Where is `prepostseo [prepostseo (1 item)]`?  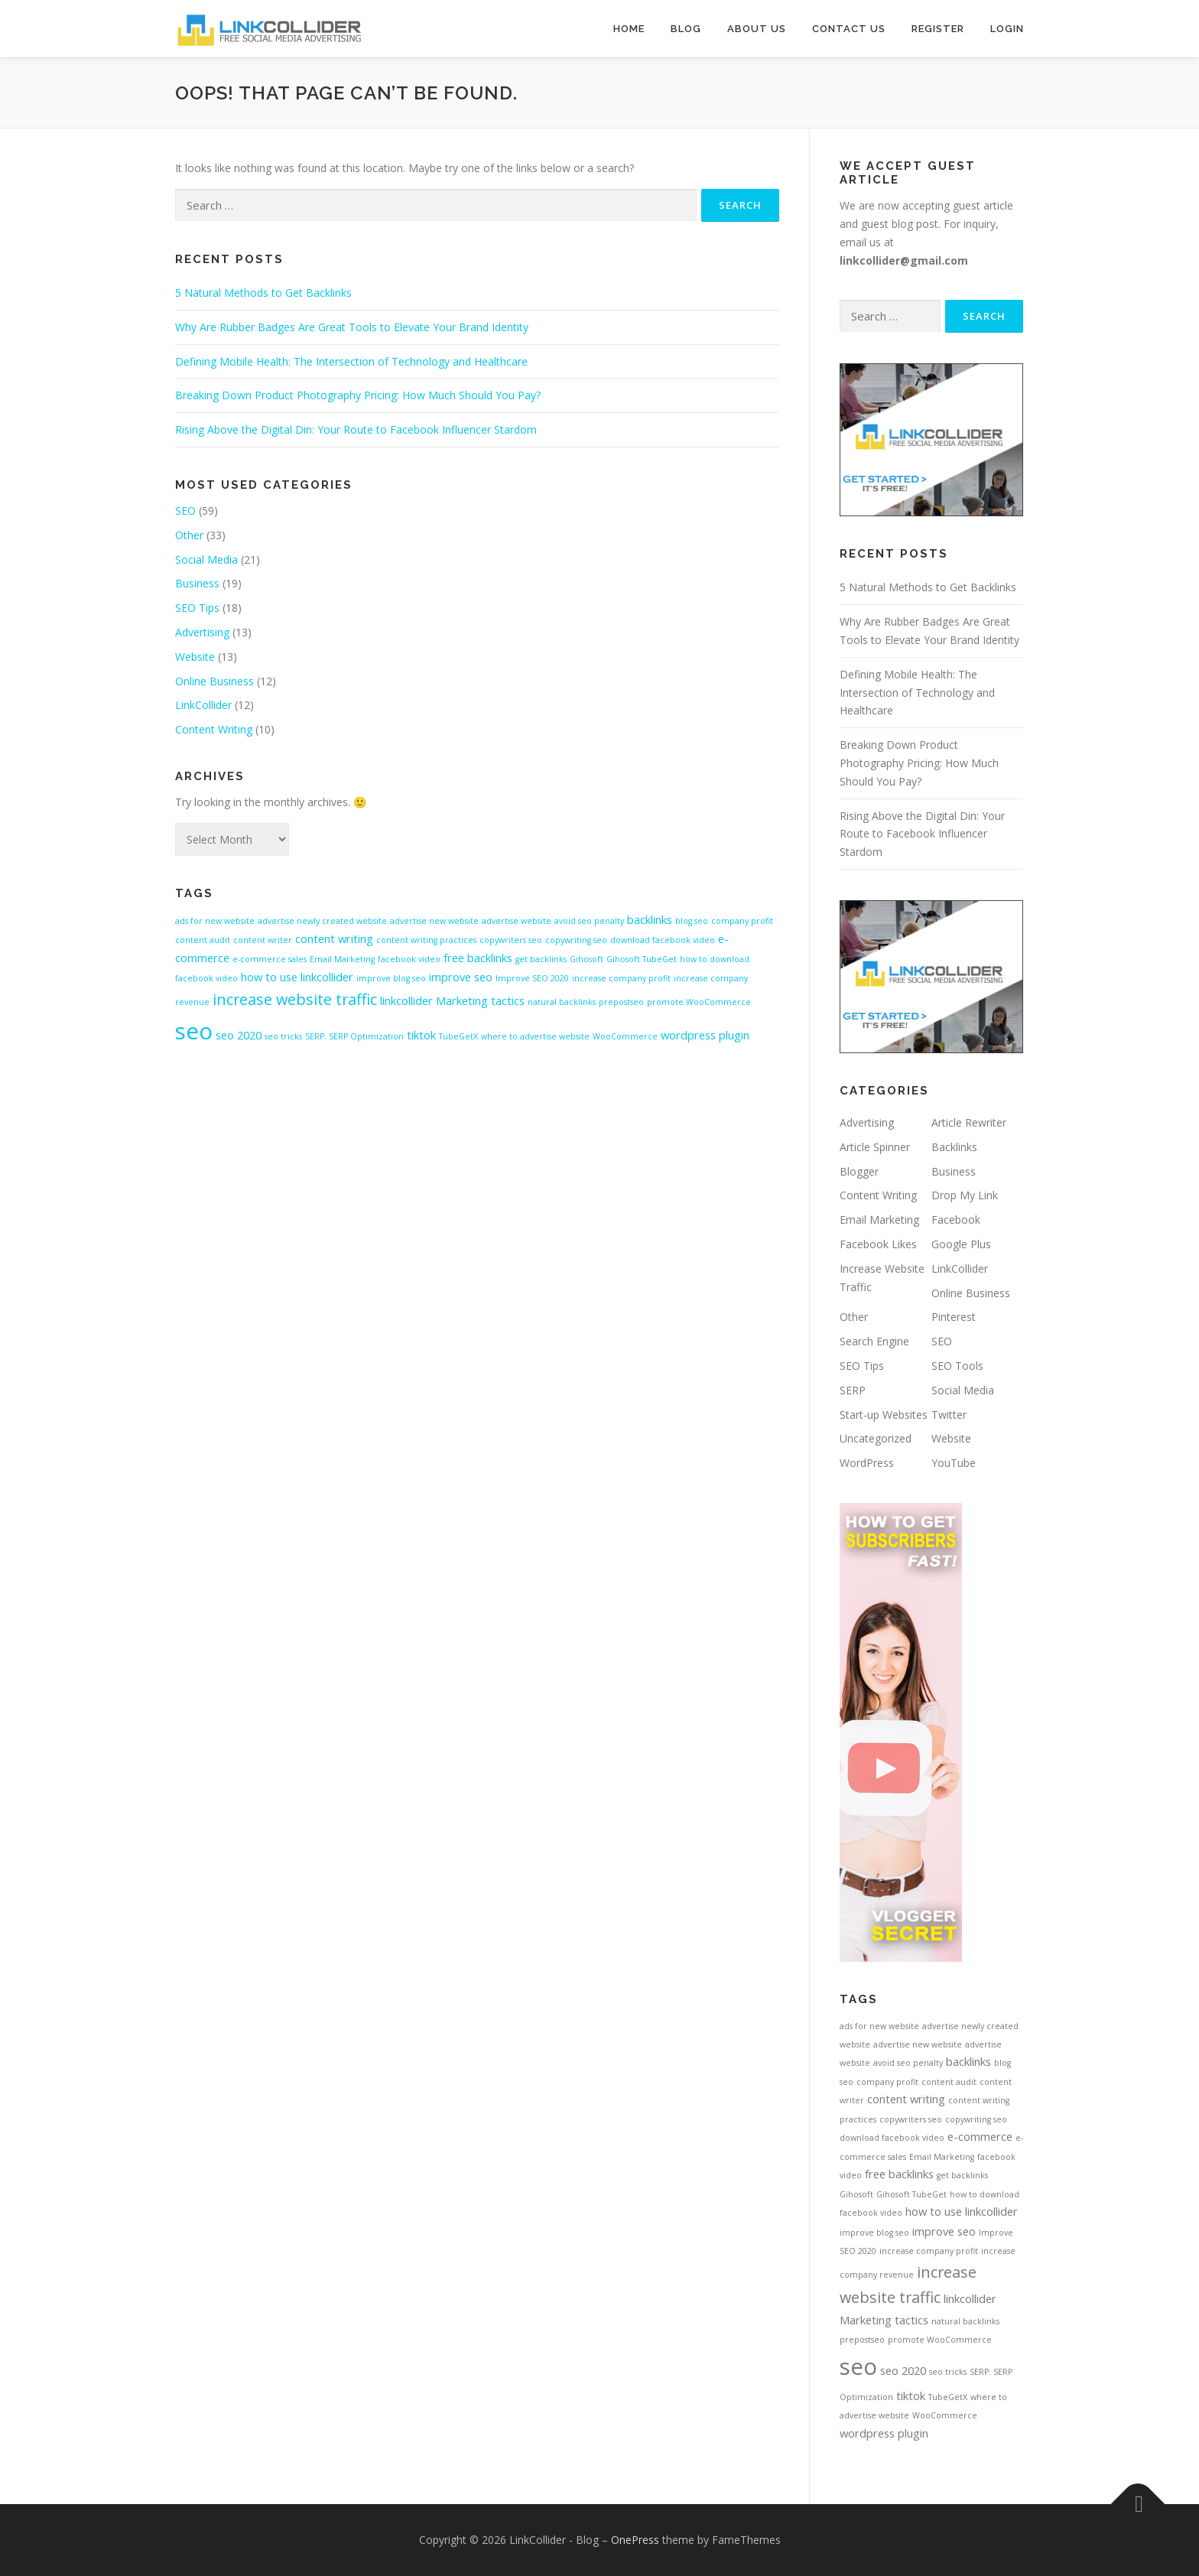
prepostseo [prepostseo (1 item)] is located at coordinates (621, 1002).